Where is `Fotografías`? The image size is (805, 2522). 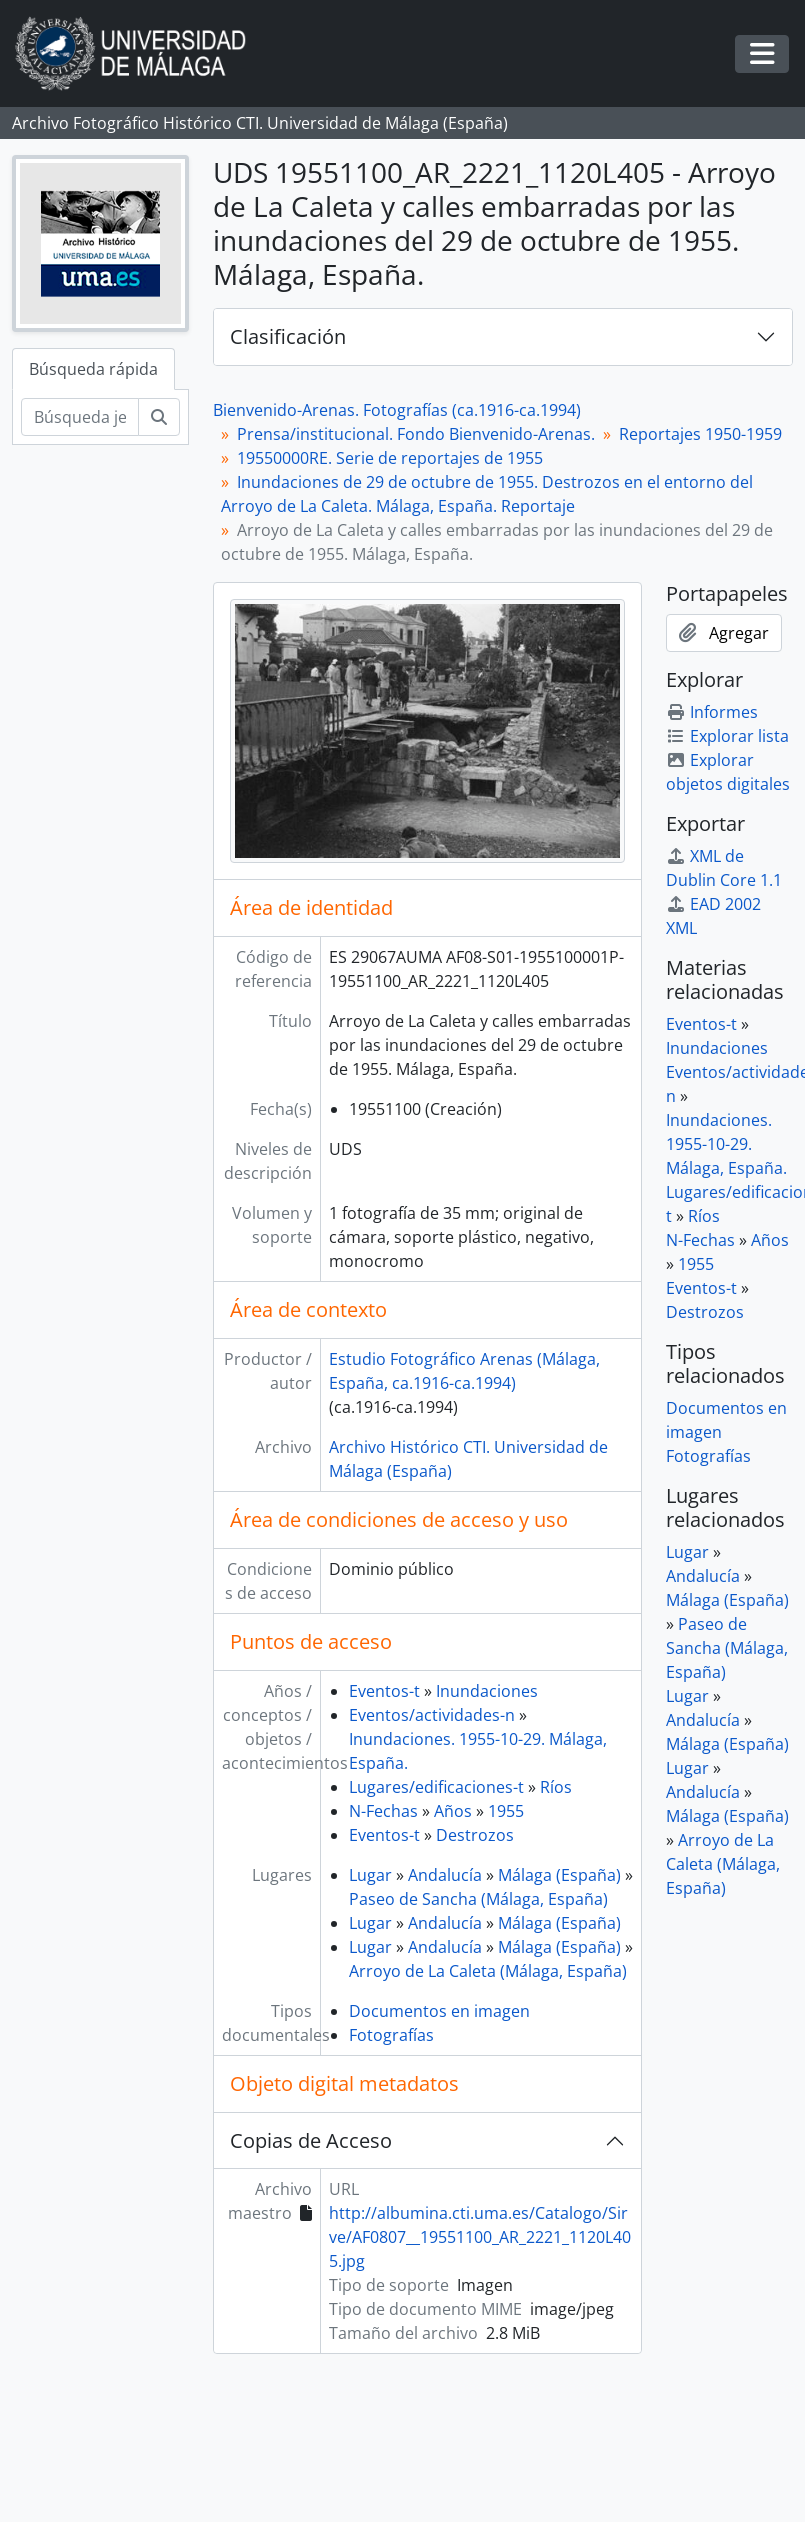 Fotografías is located at coordinates (391, 2035).